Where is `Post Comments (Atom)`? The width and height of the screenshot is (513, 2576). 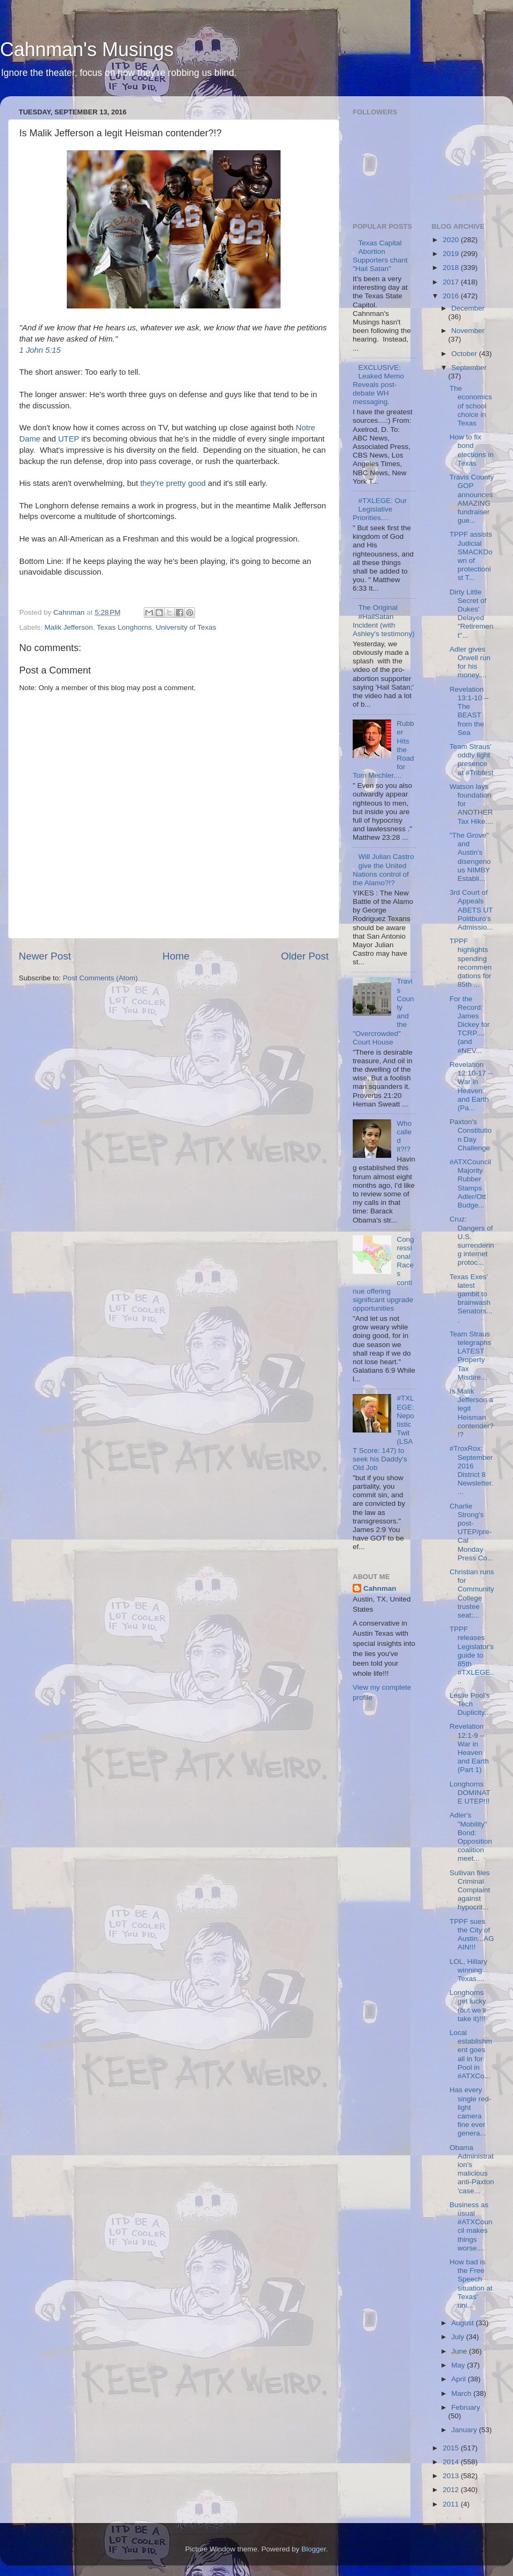
Post Comments (Atom) is located at coordinates (100, 978).